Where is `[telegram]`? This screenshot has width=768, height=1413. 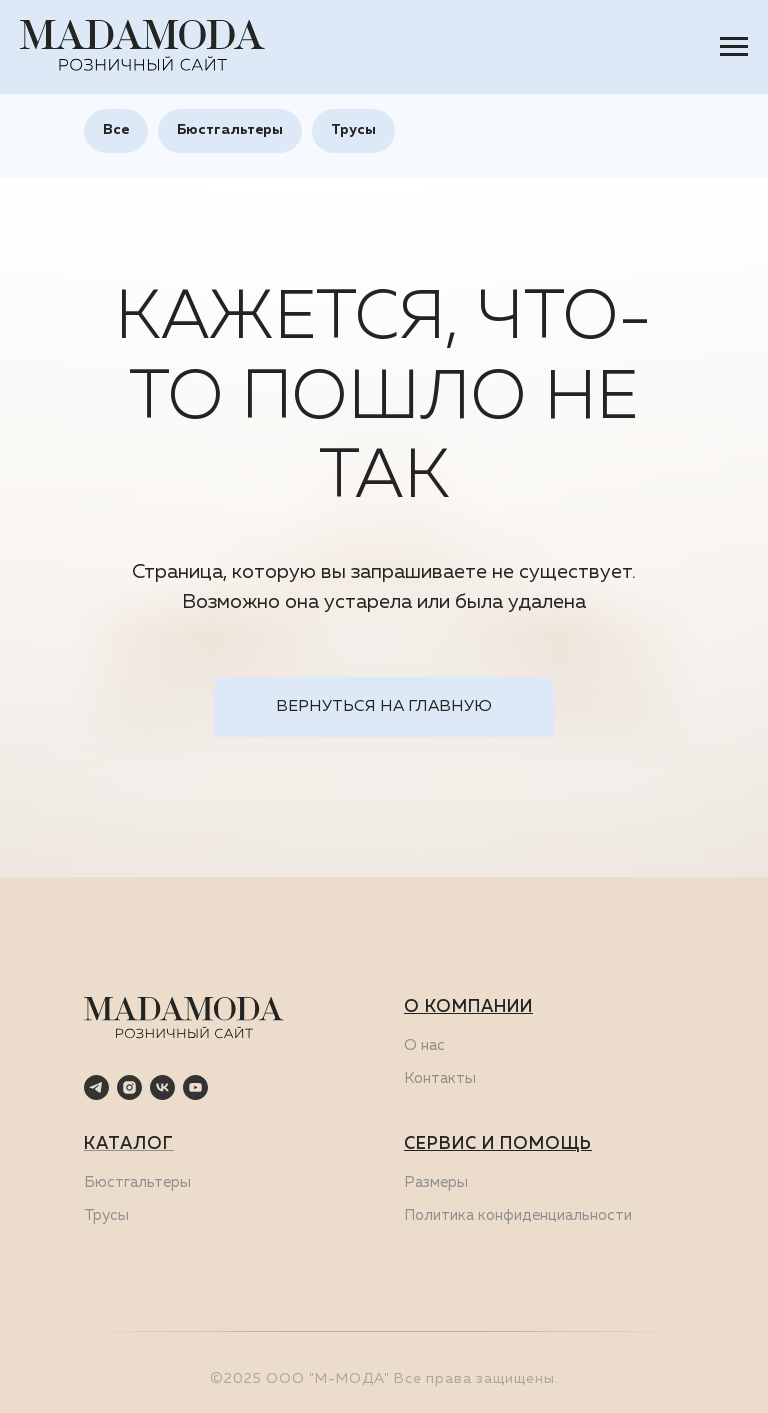 [telegram] is located at coordinates (96, 1087).